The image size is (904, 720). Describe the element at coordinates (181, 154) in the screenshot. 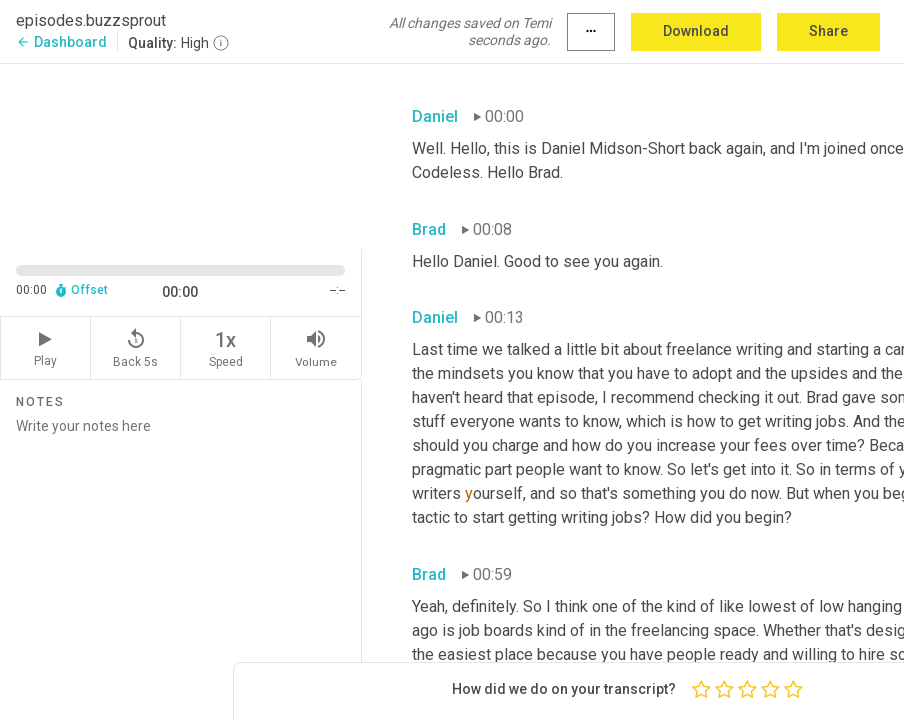

I see `[Source video. Captions are displayed in the editor panel.]` at that location.